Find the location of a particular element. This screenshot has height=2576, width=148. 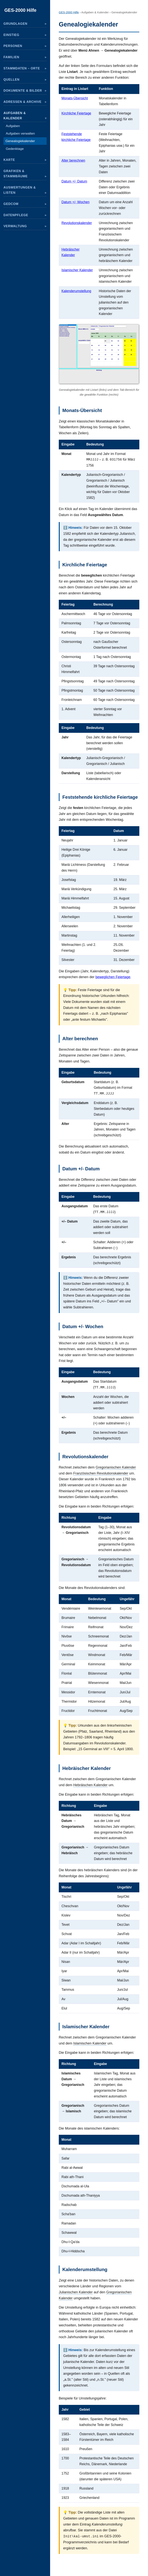

Familien is located at coordinates (11, 57).